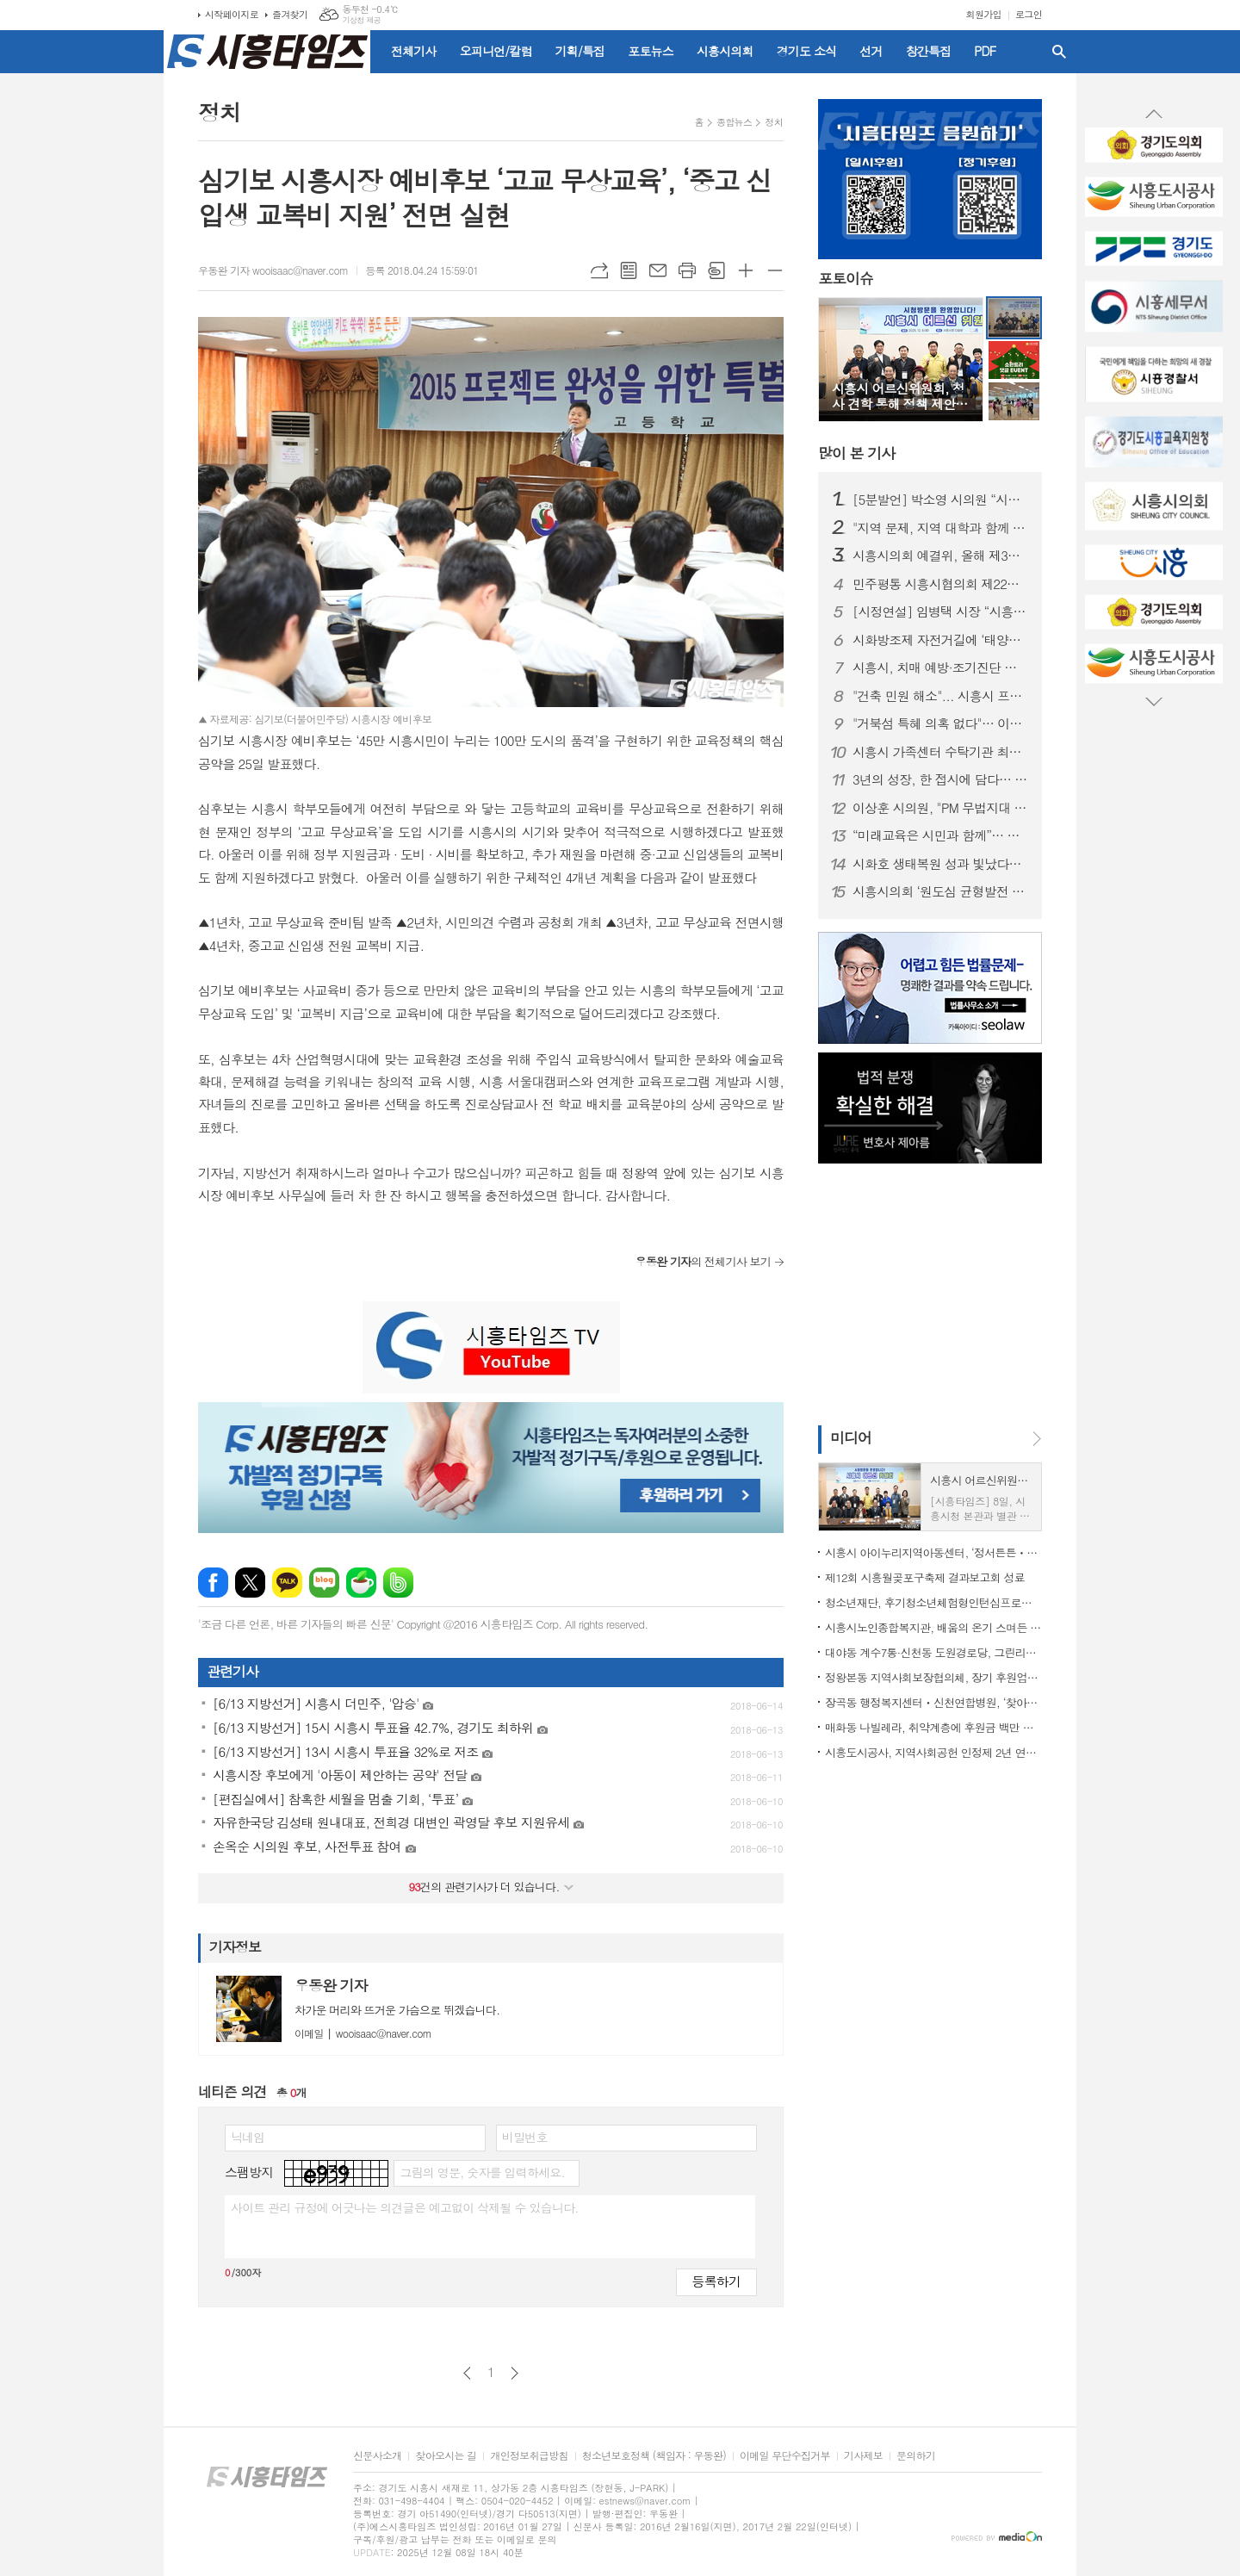 The width and height of the screenshot is (1240, 2576). Describe the element at coordinates (231, 14) in the screenshot. I see `시작페이지로` at that location.